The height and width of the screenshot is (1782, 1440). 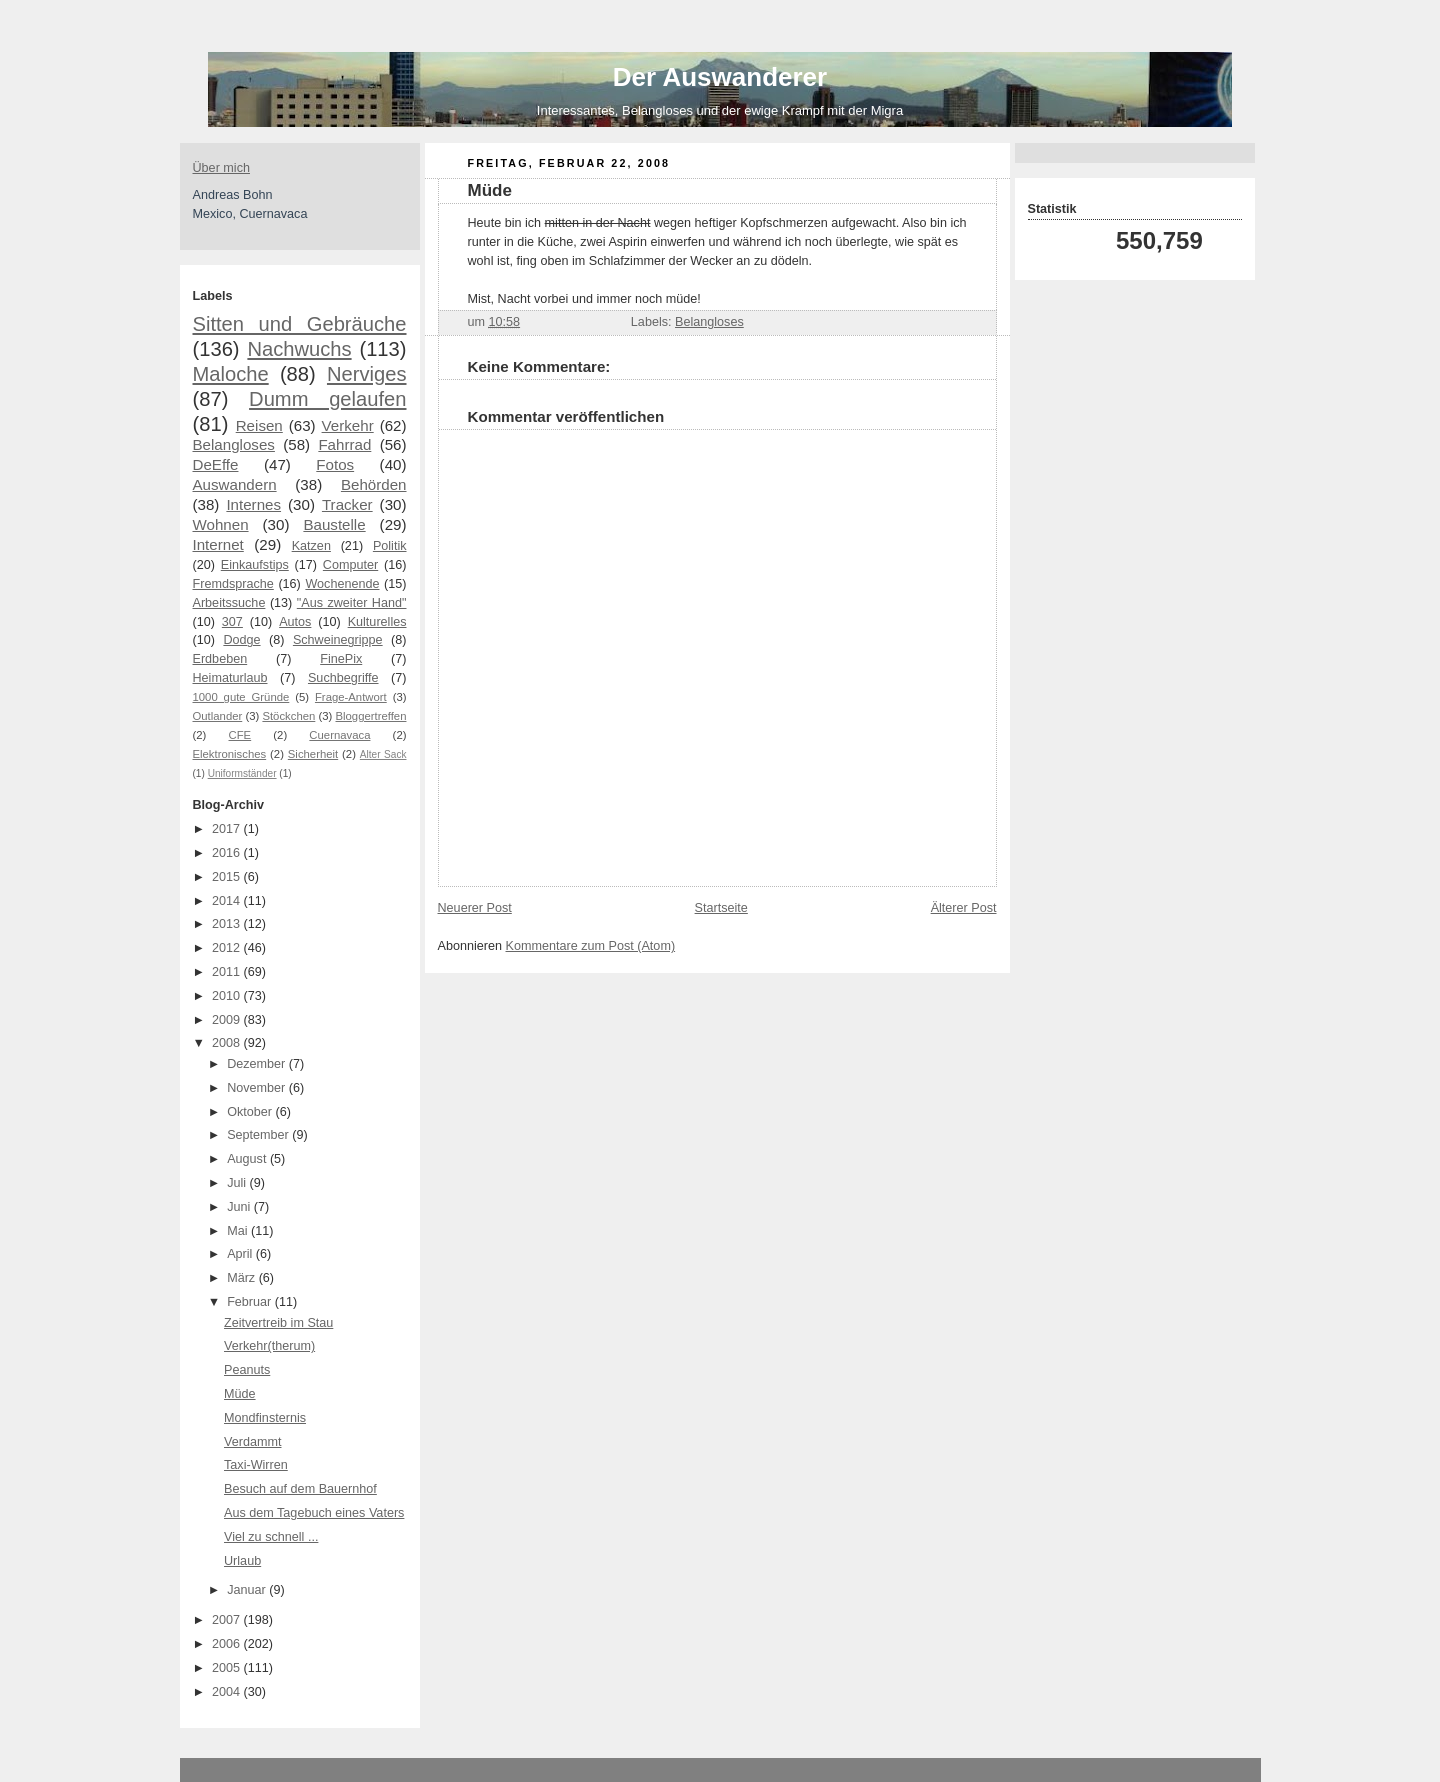 What do you see at coordinates (335, 464) in the screenshot?
I see `Fotos` at bounding box center [335, 464].